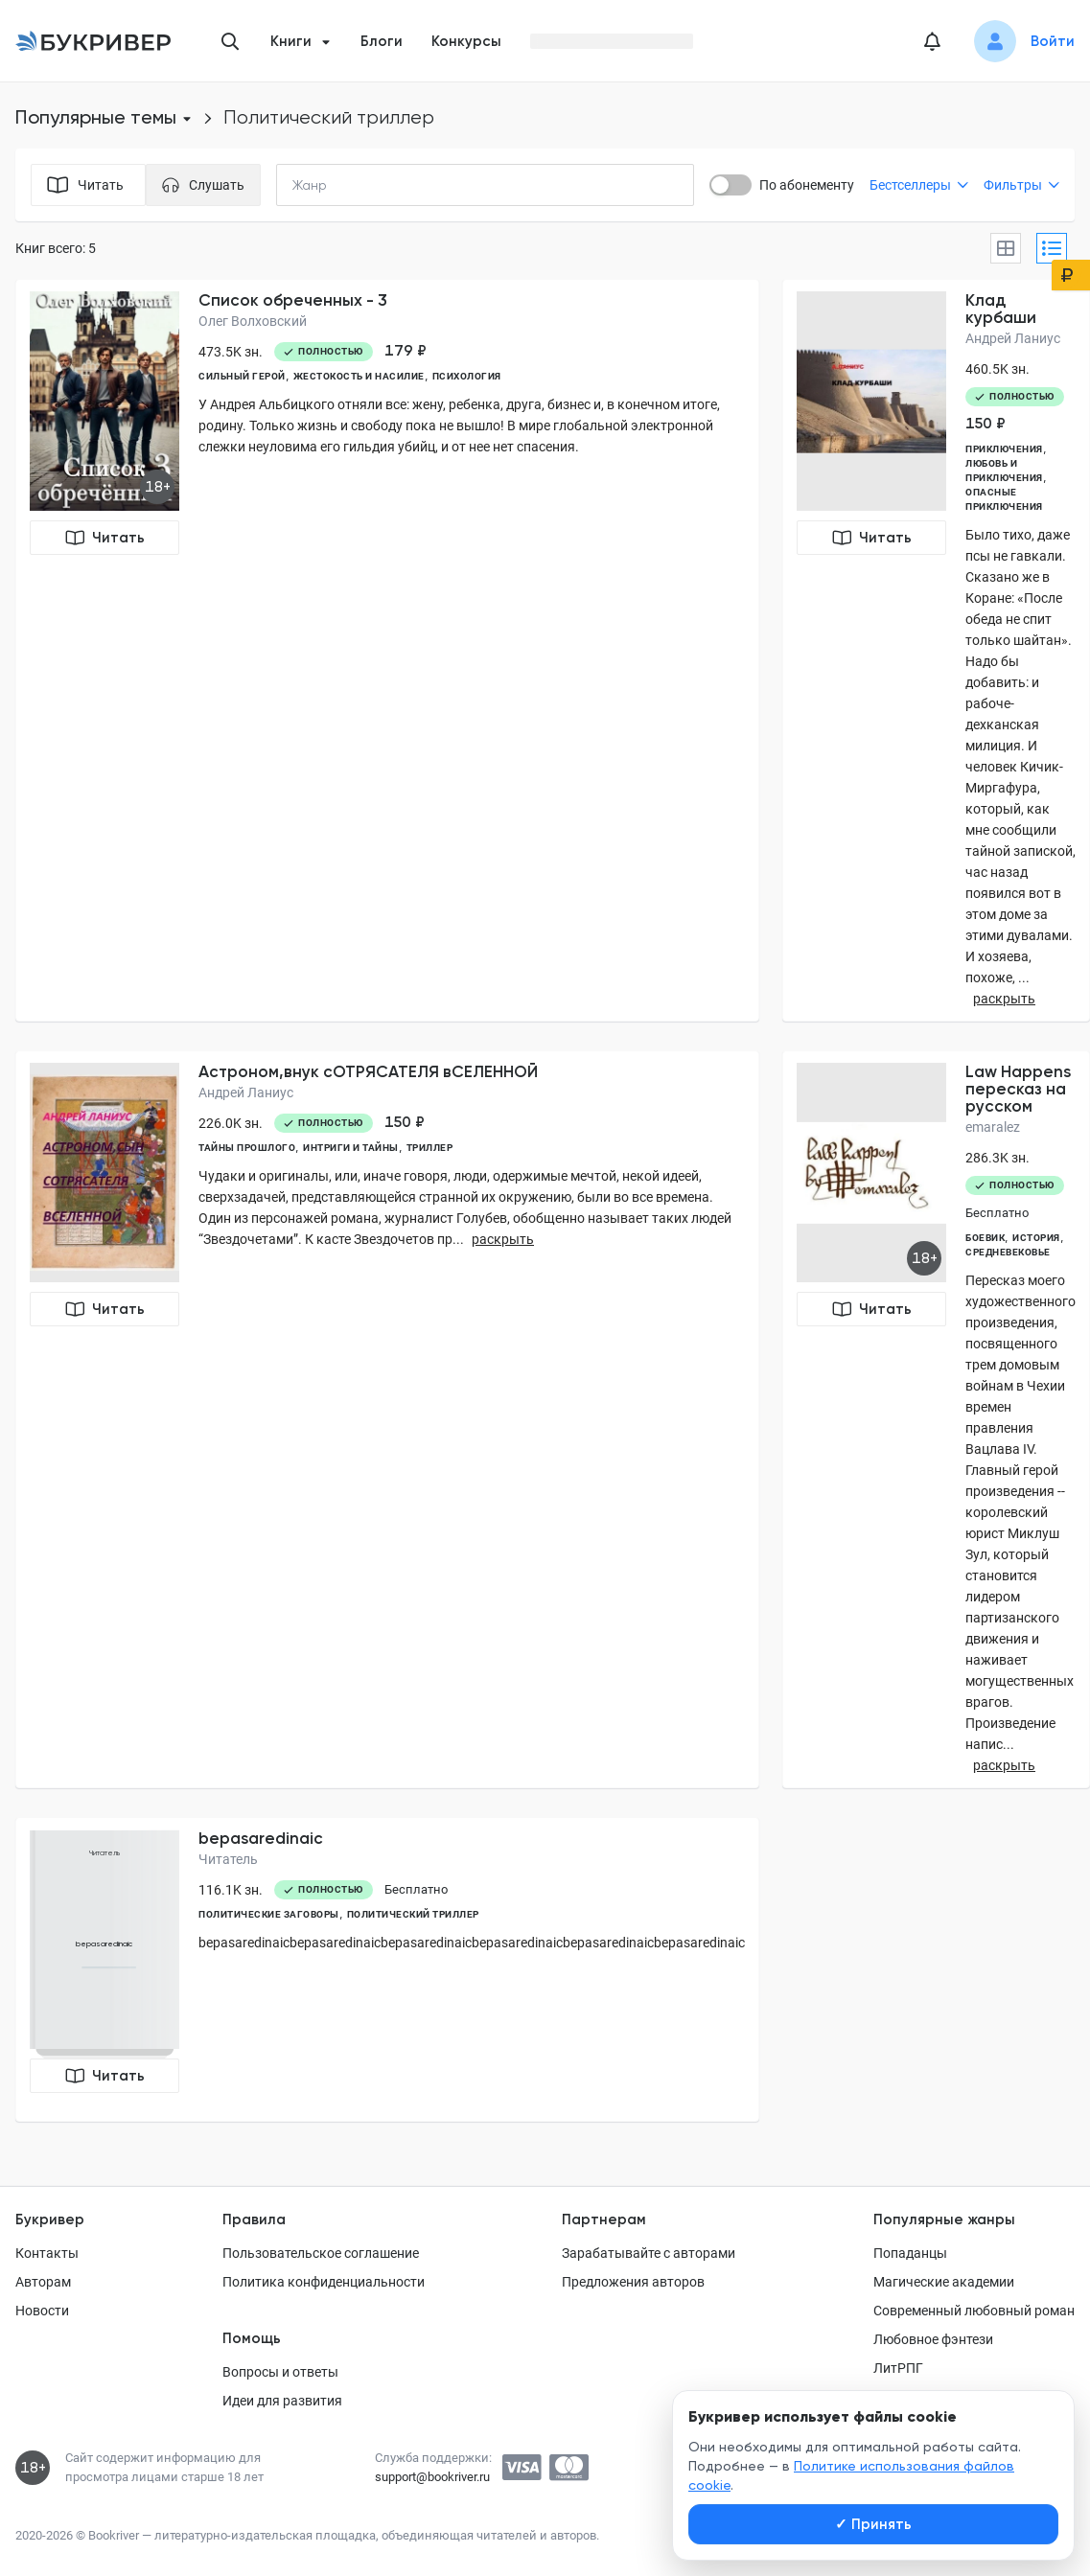  What do you see at coordinates (252, 321) in the screenshot?
I see `Олег Волховский` at bounding box center [252, 321].